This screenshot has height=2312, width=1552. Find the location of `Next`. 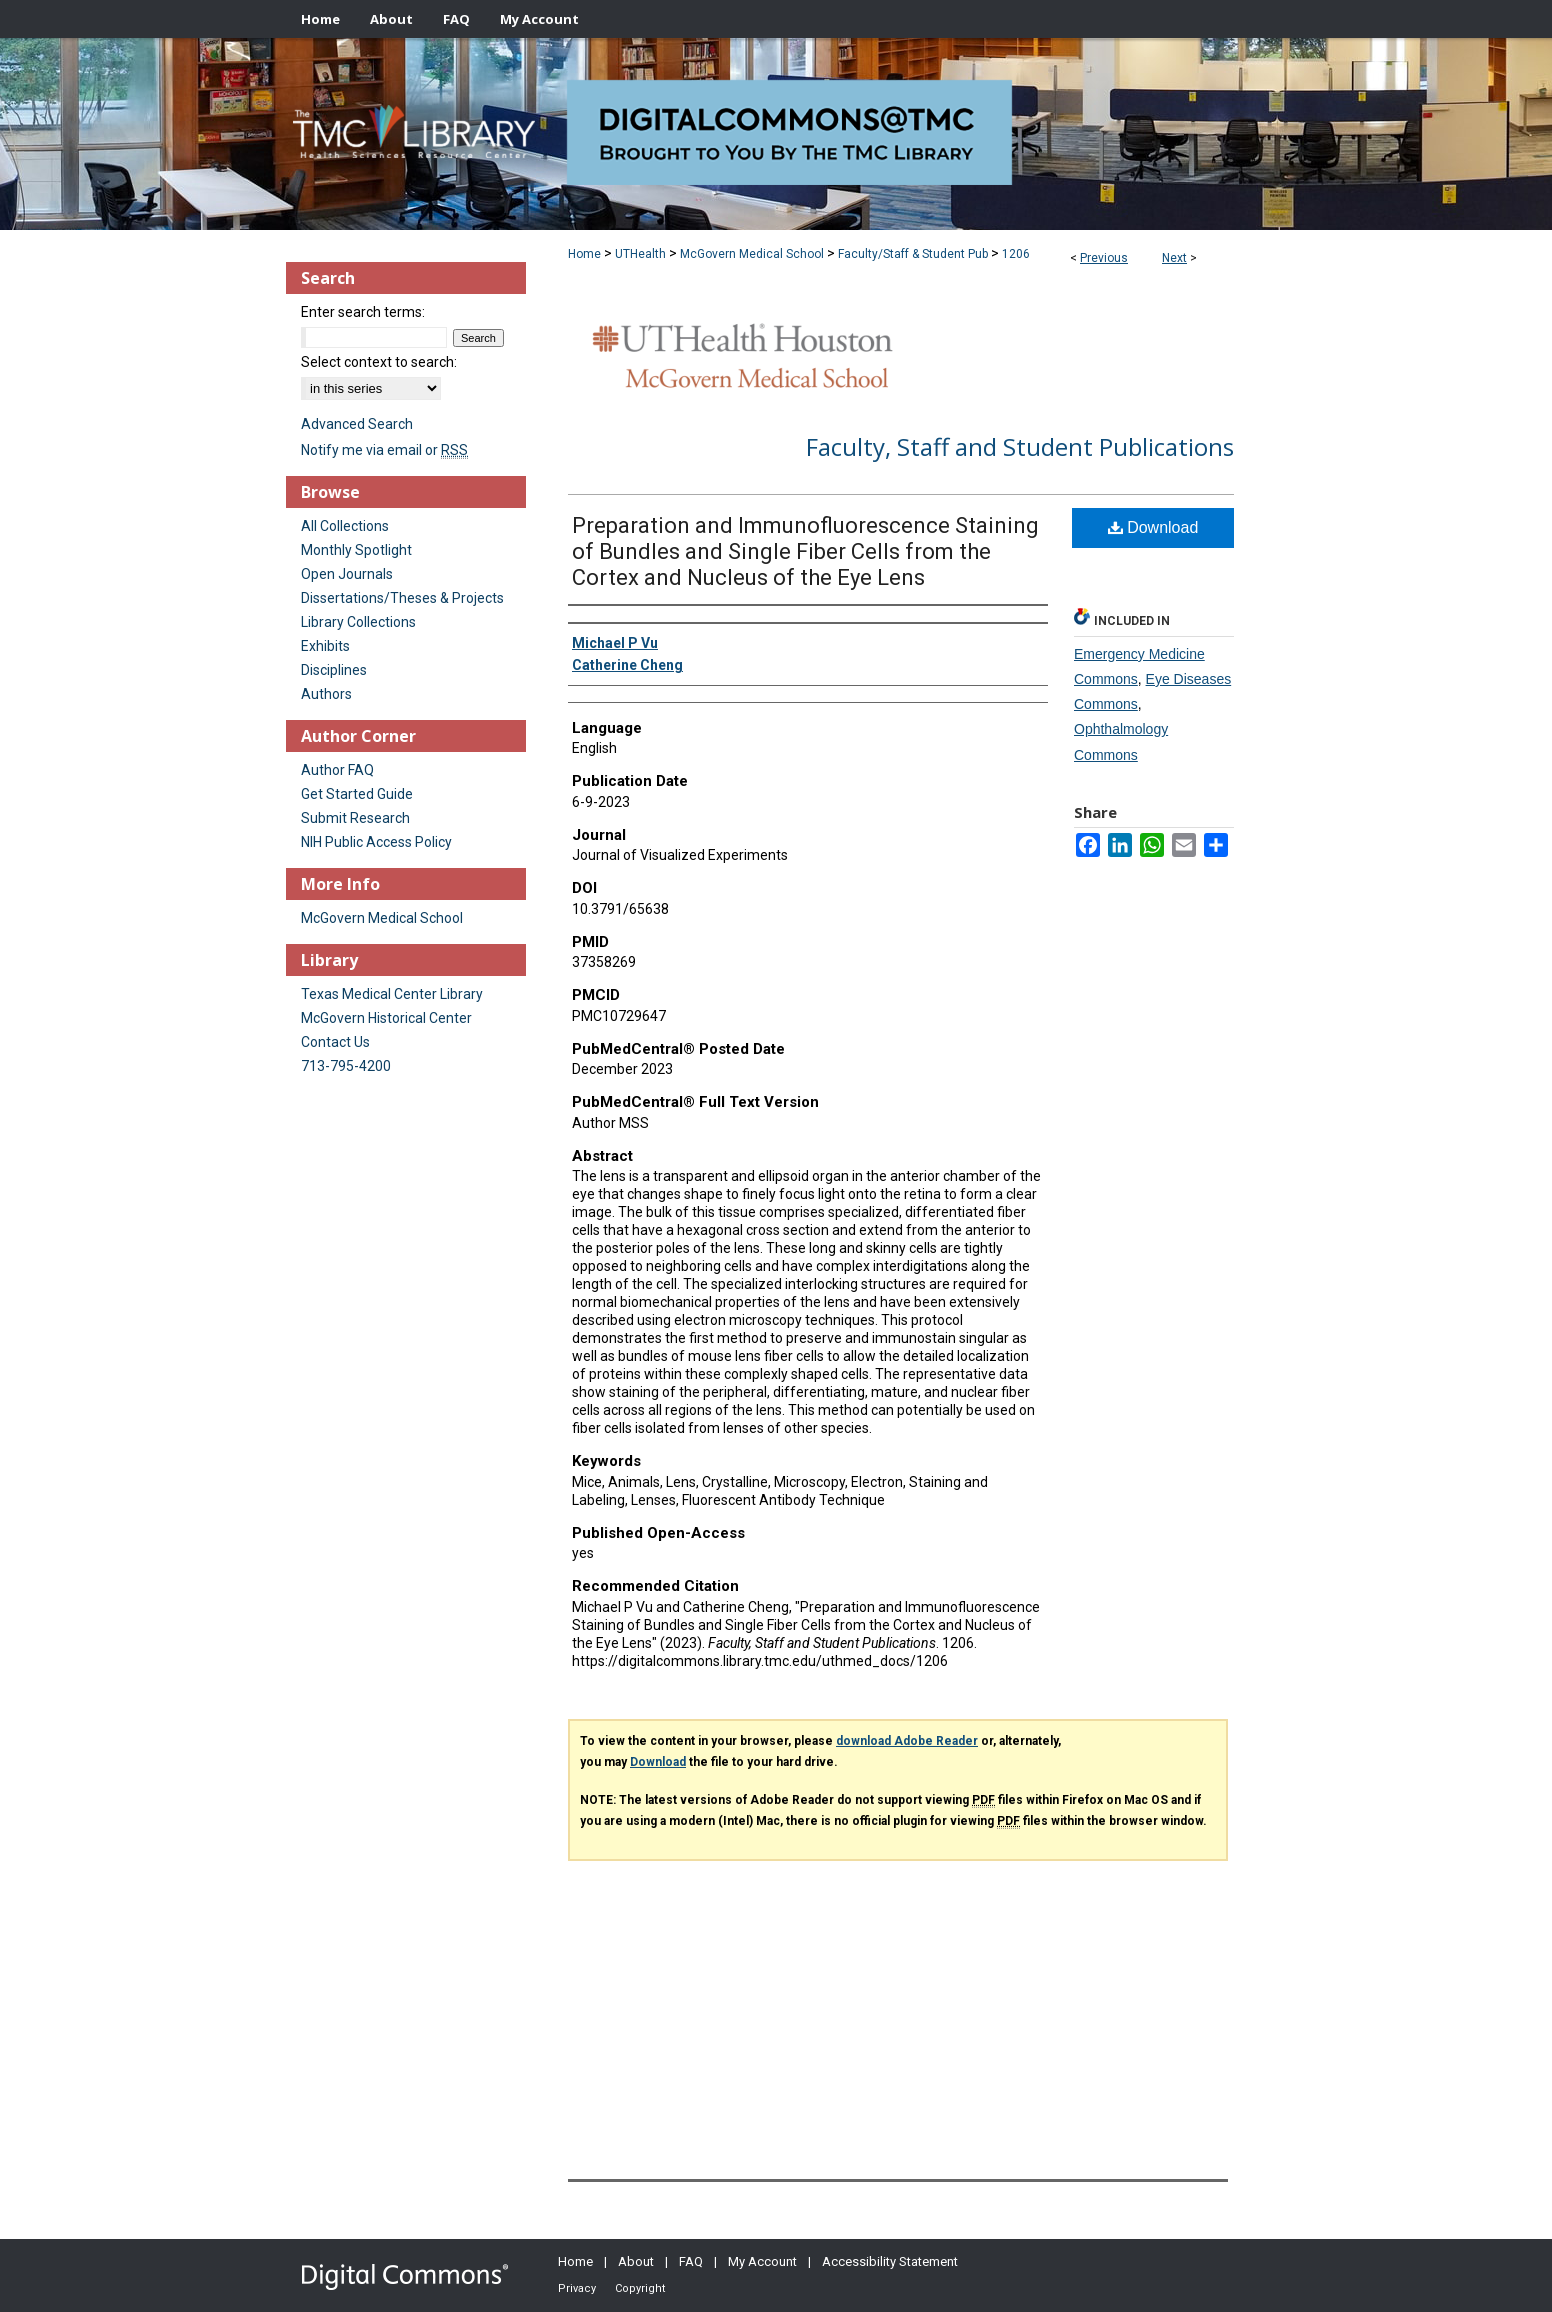

Next is located at coordinates (1174, 258).